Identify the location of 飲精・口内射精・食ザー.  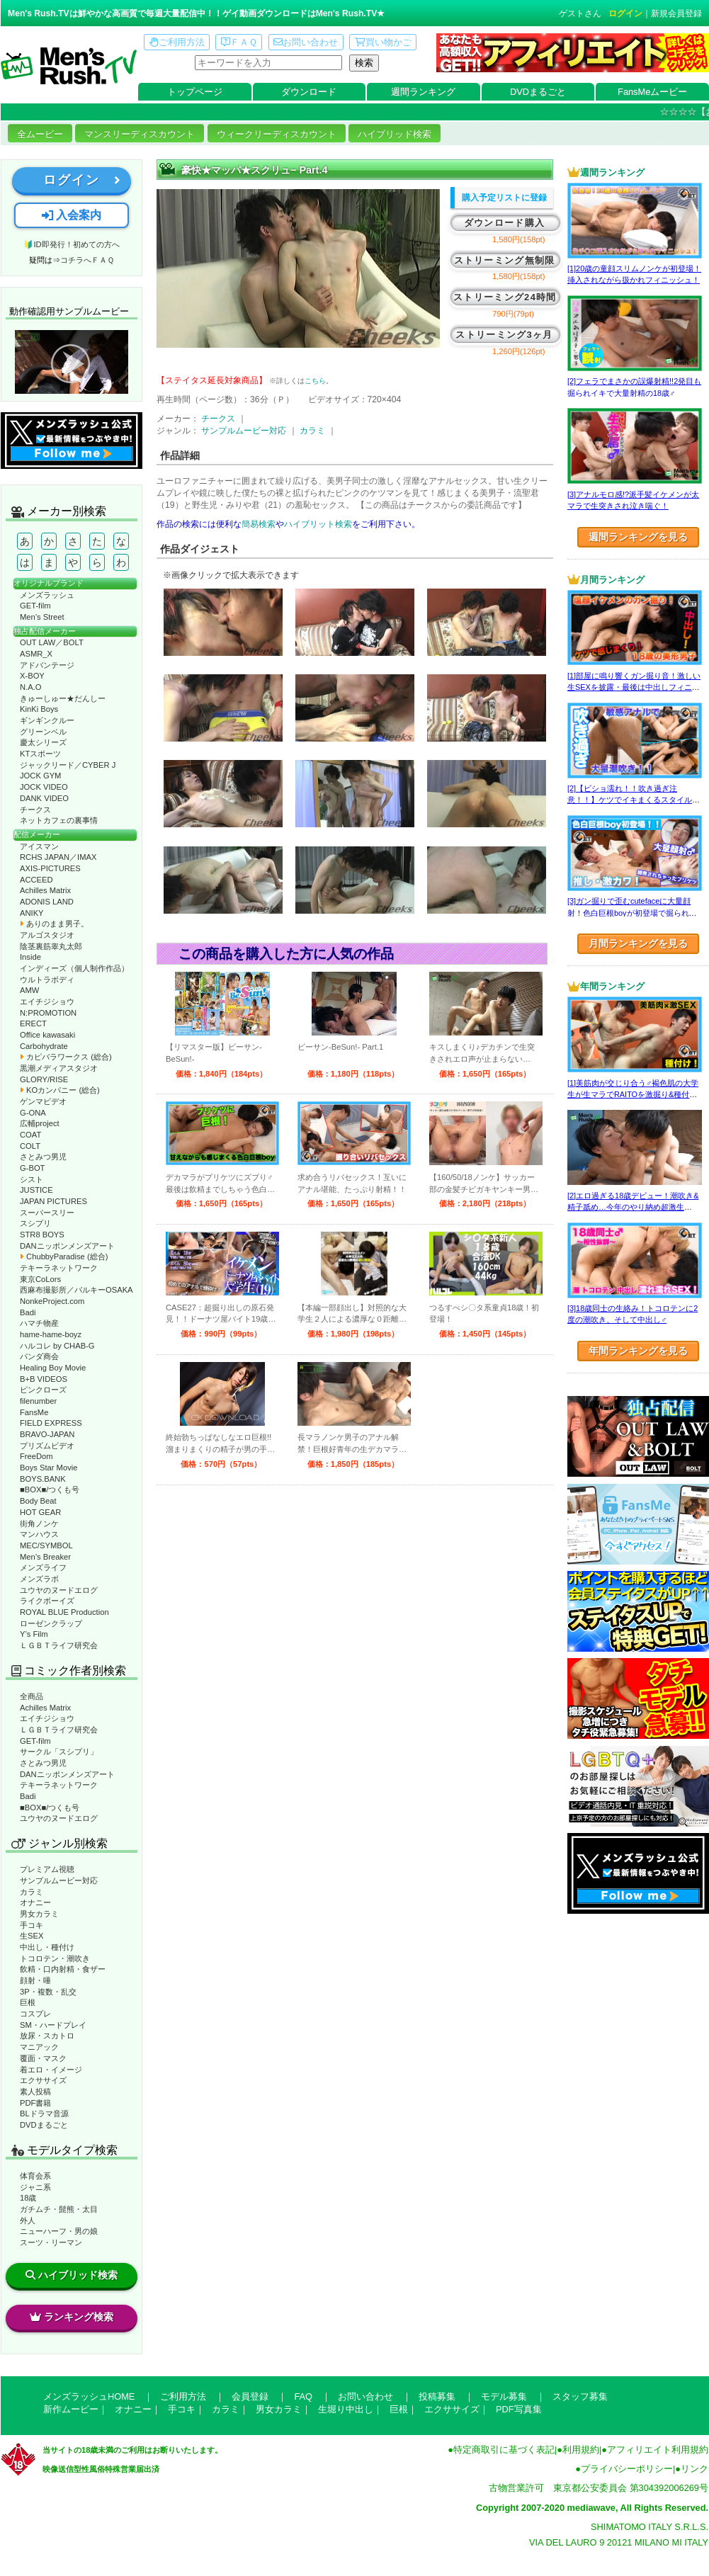
(63, 1969).